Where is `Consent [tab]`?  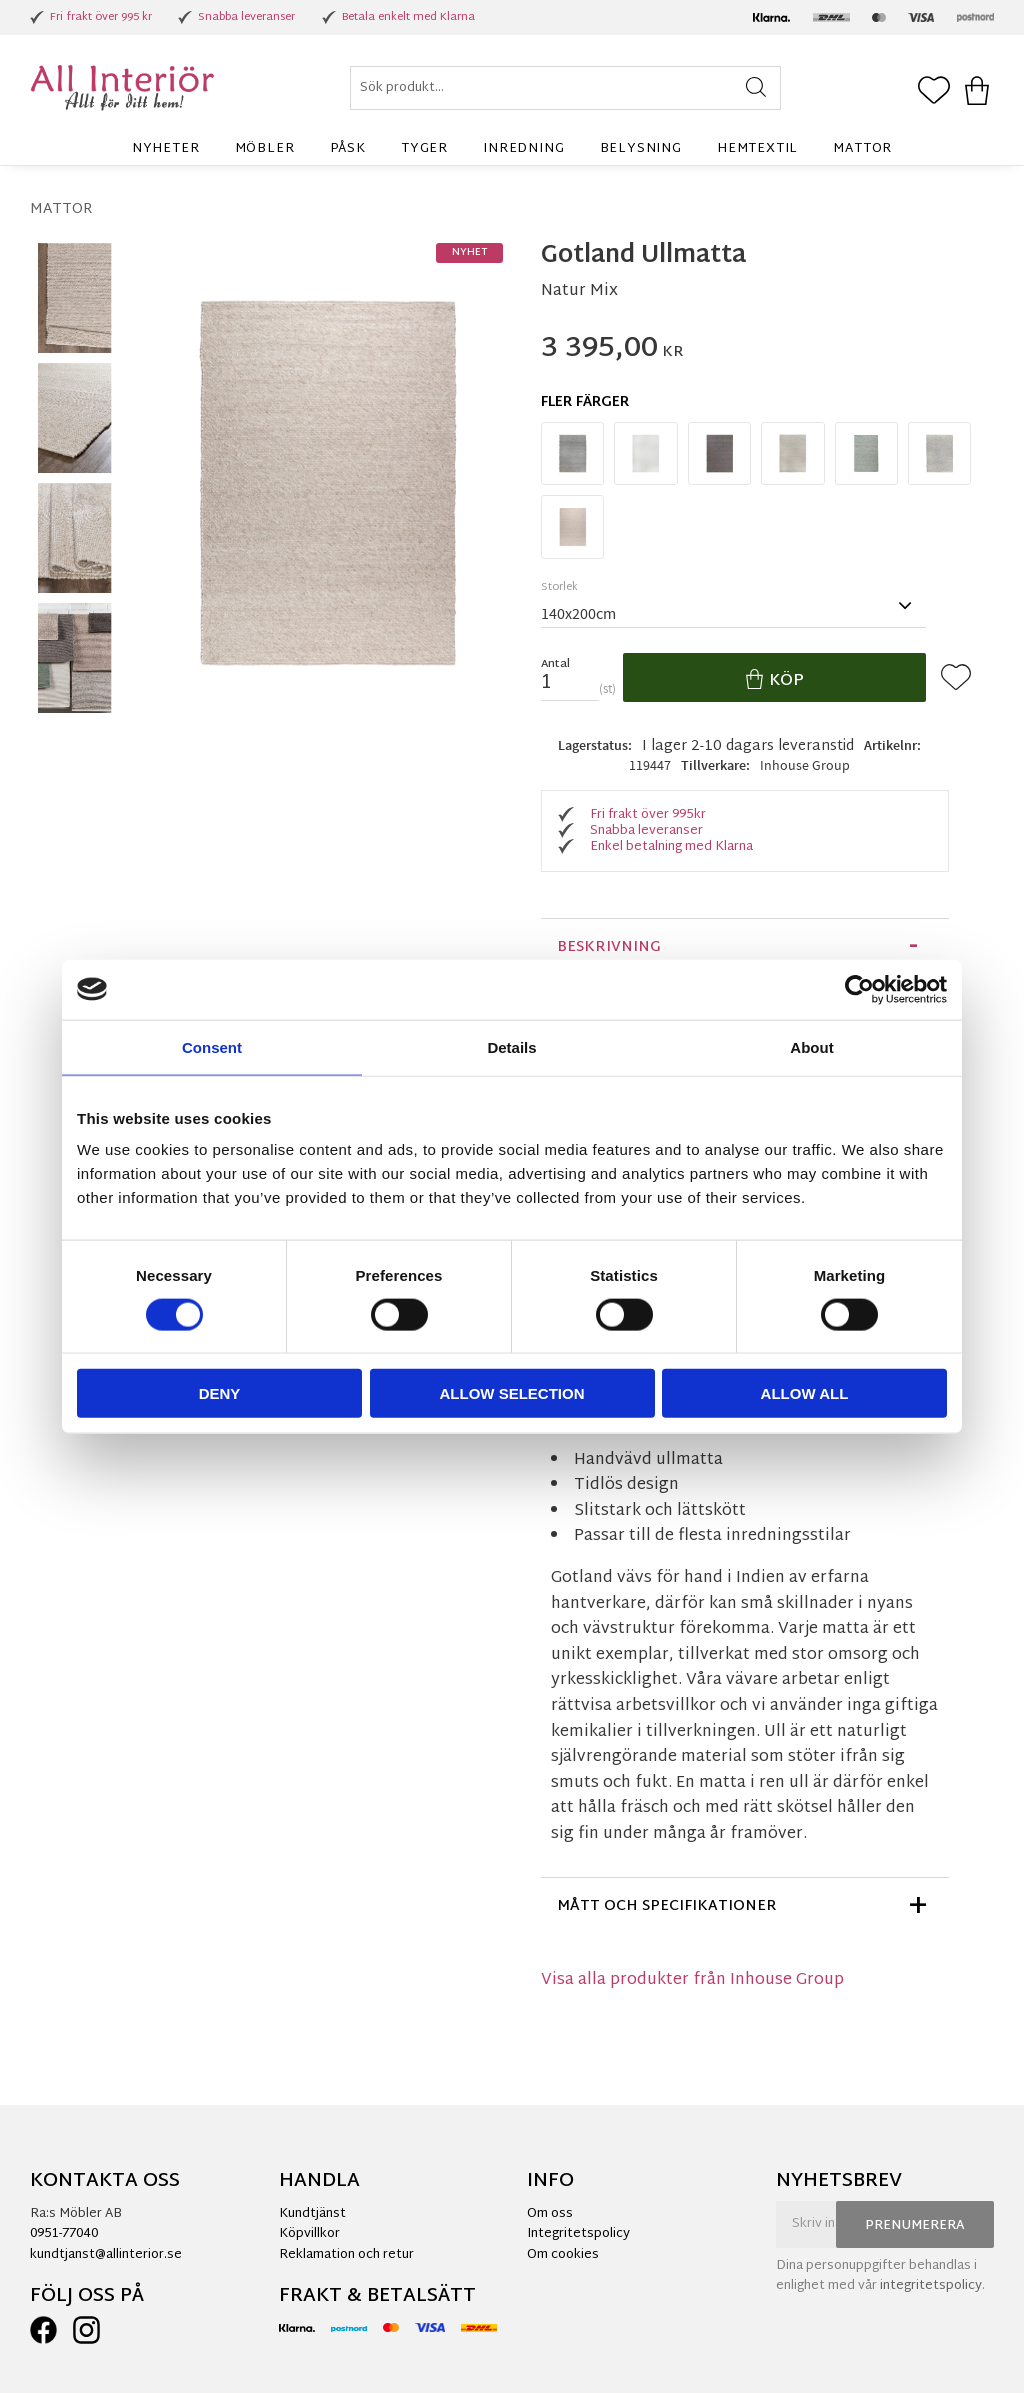
Consent [tab] is located at coordinates (212, 1046).